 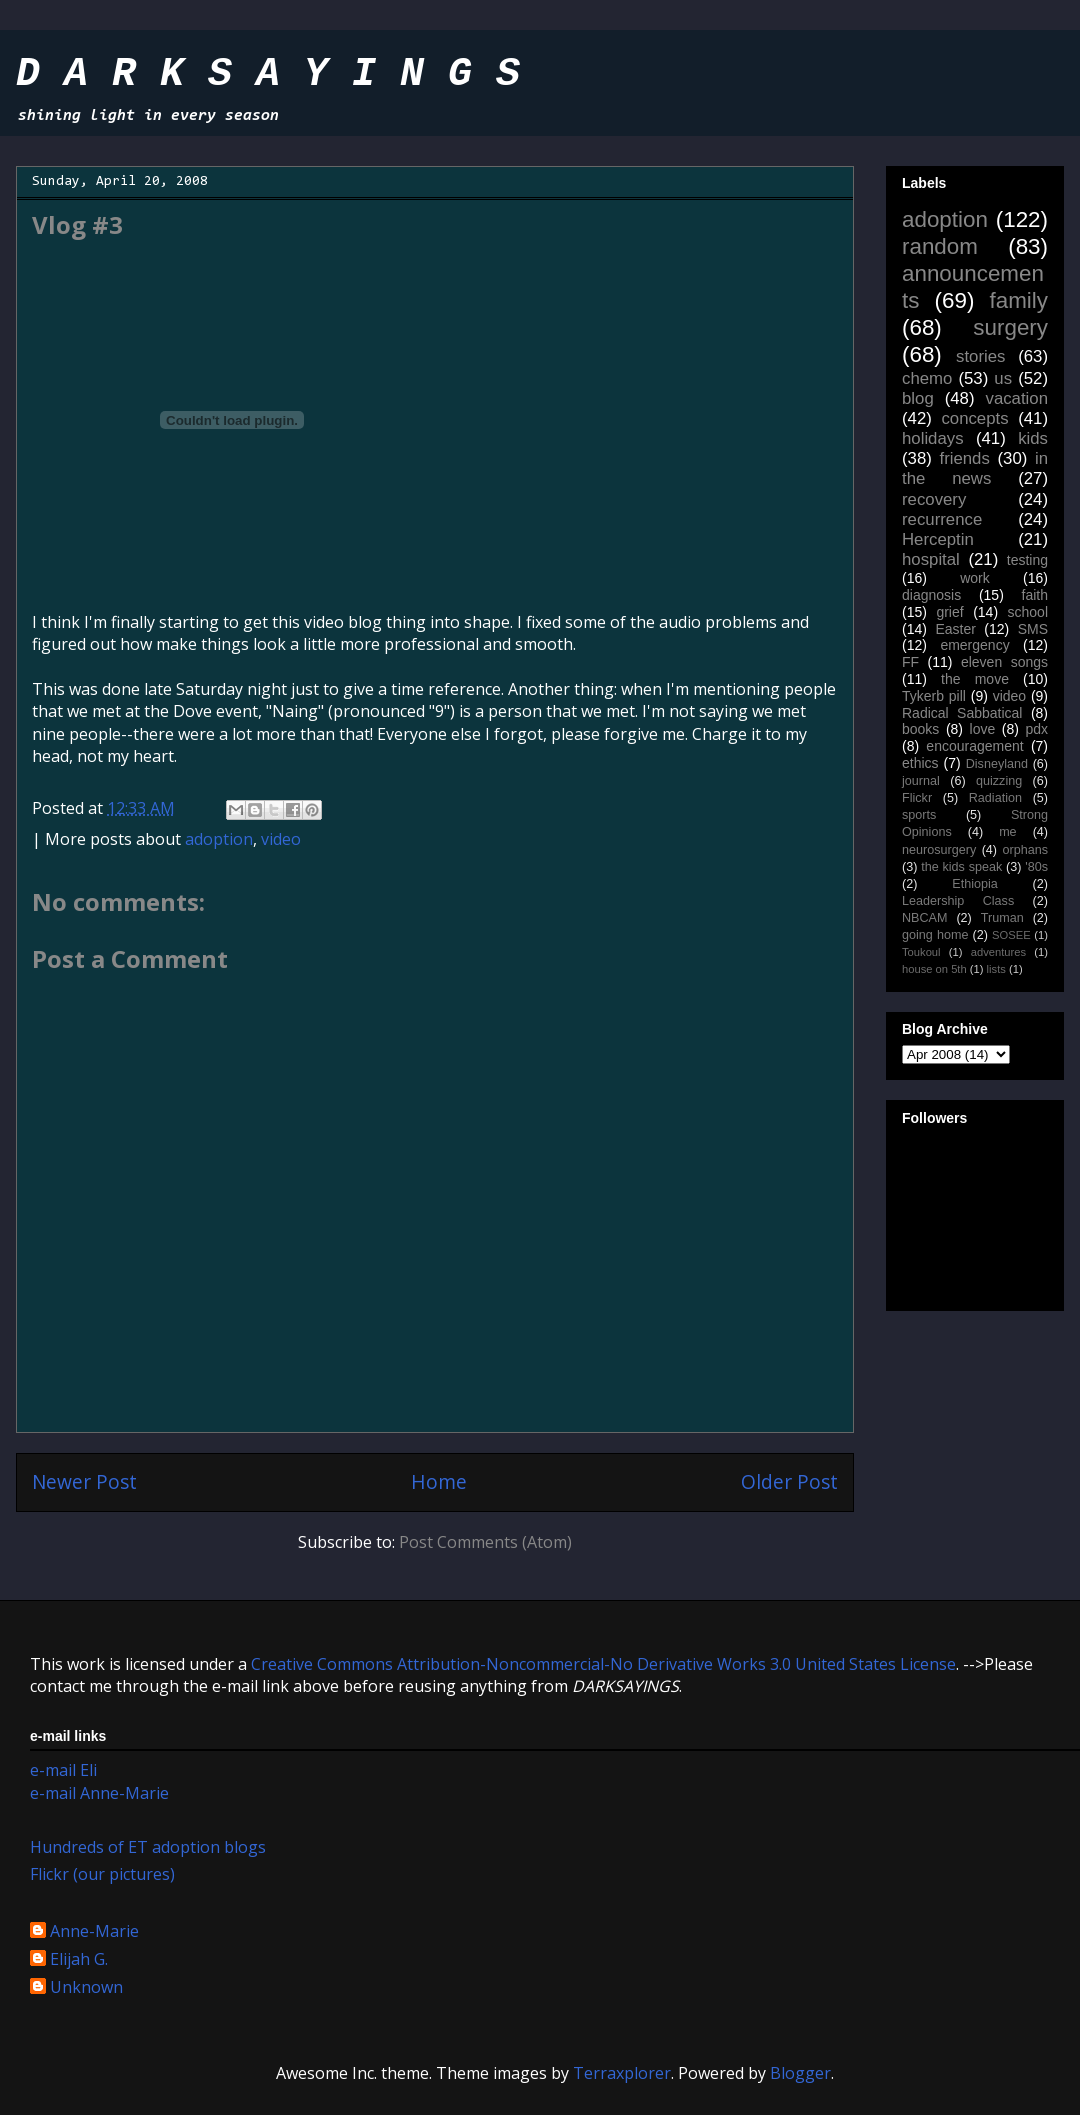 I want to click on concepts, so click(x=974, y=418).